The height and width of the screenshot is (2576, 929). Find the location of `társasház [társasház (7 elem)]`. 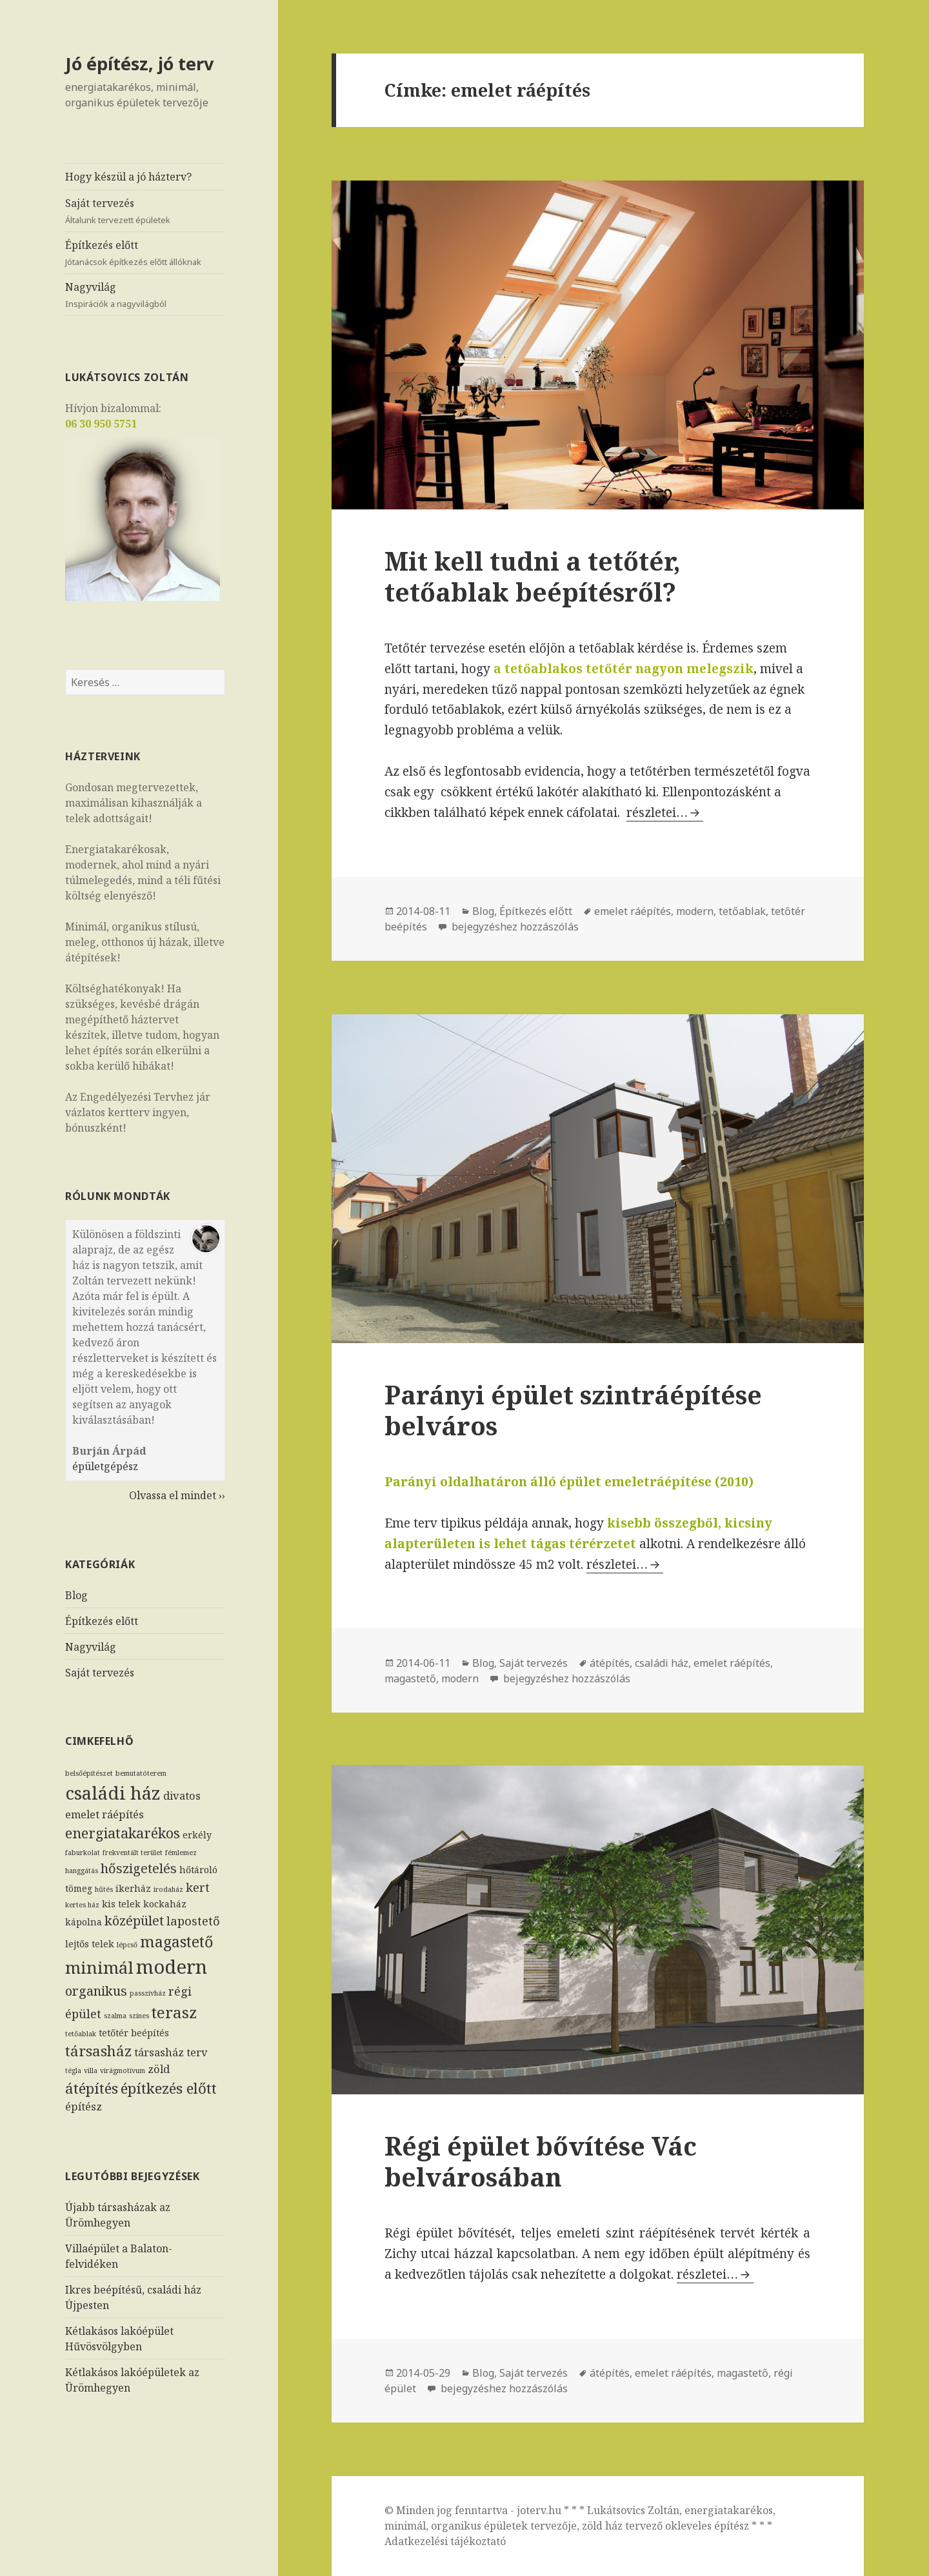

társasház [társasház (7 elem)] is located at coordinates (98, 2051).